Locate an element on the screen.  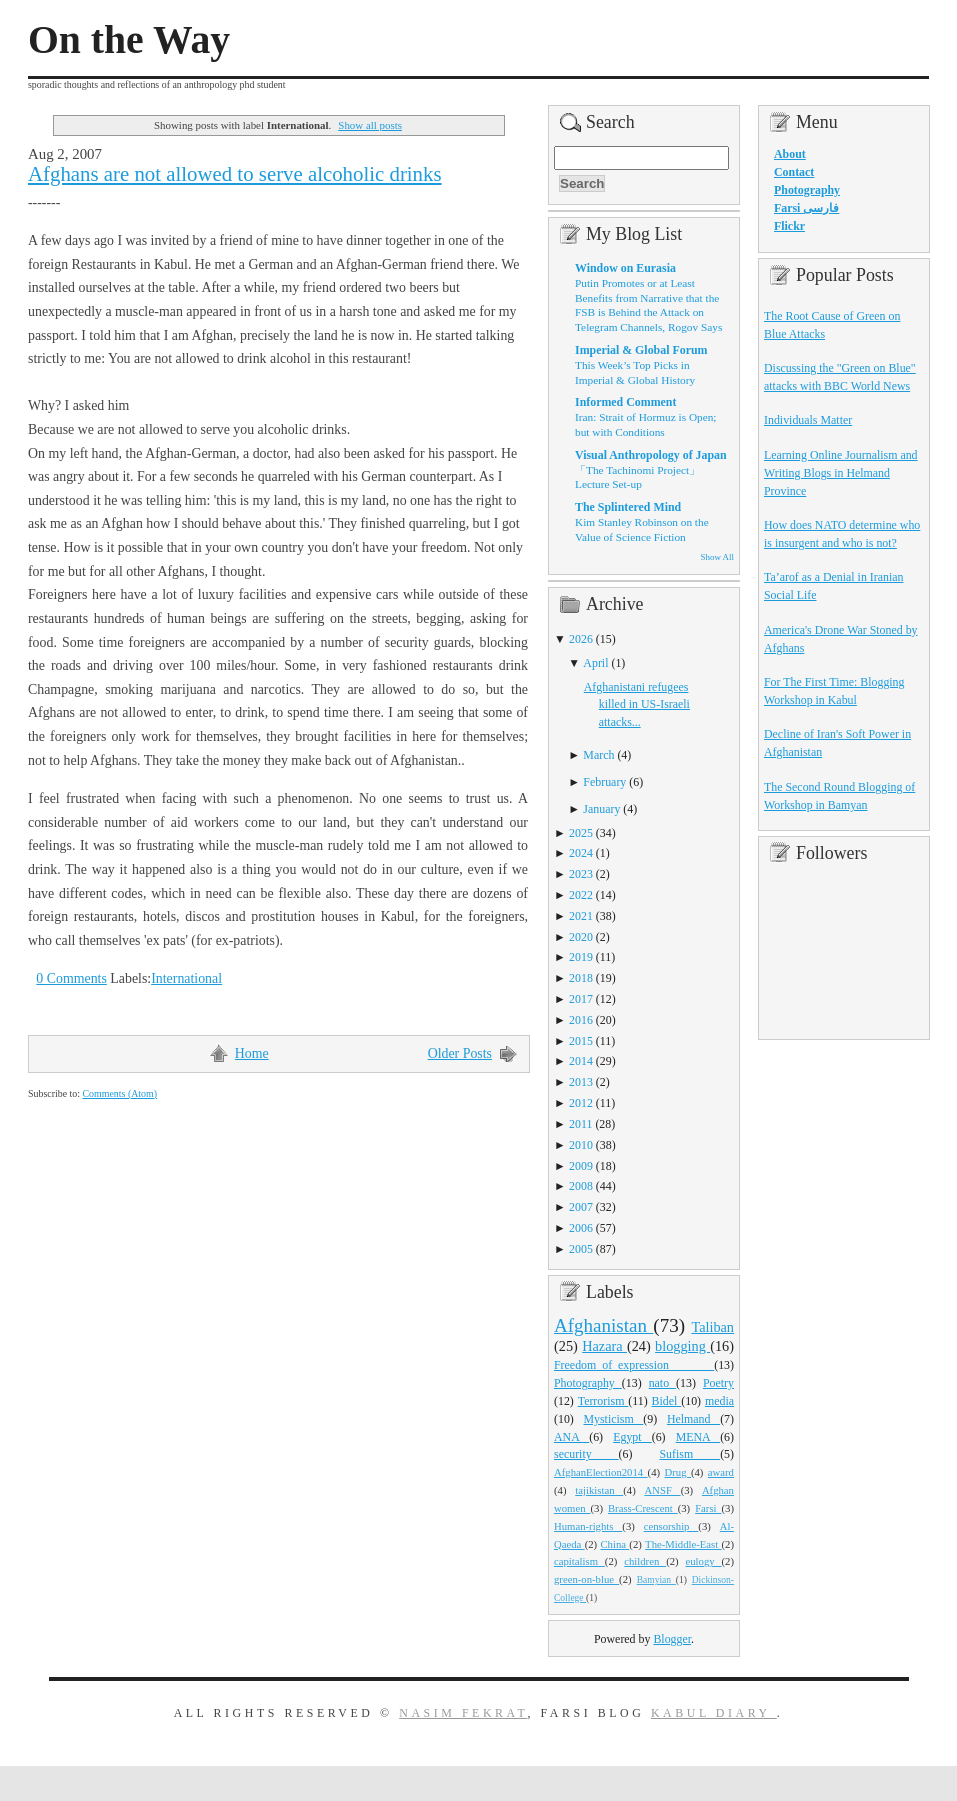
2008 is located at coordinates (581, 1186).